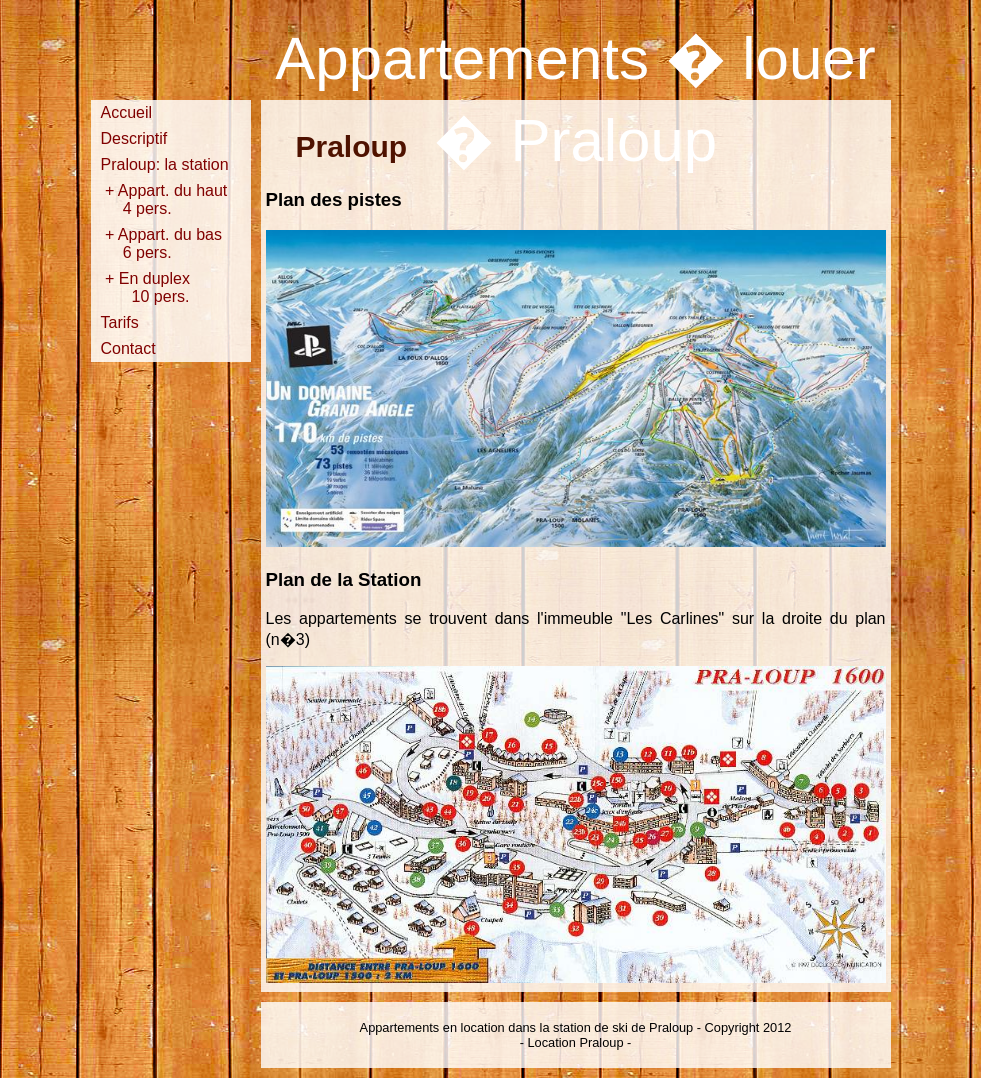 This screenshot has width=981, height=1078. What do you see at coordinates (128, 348) in the screenshot?
I see `Contact` at bounding box center [128, 348].